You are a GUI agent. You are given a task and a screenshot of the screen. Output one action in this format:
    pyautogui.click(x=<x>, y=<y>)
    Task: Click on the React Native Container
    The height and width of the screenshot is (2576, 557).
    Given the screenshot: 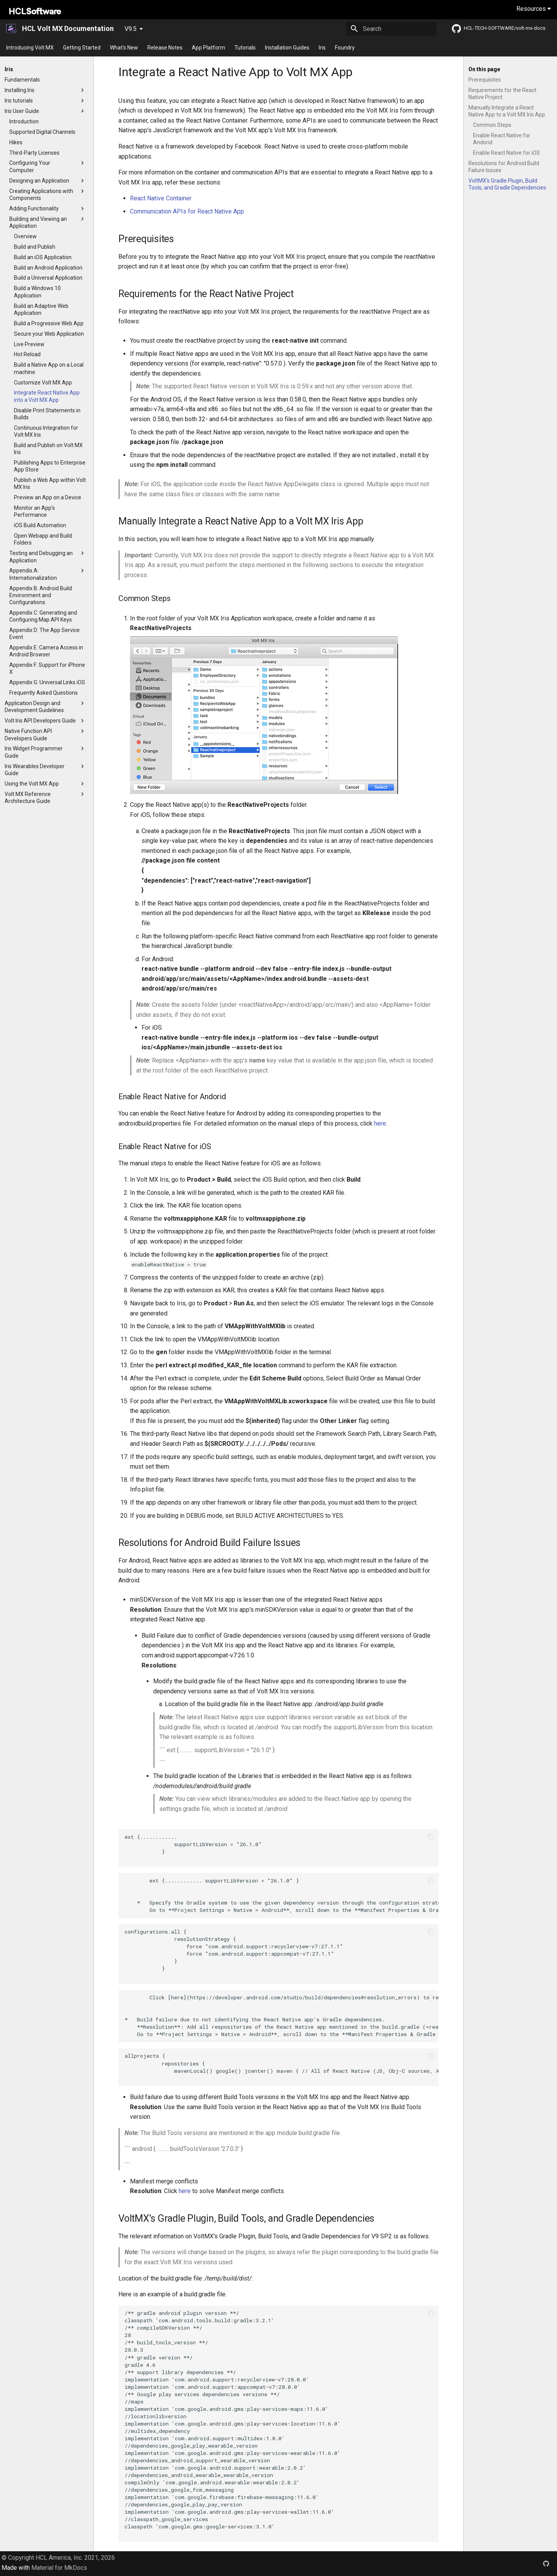 What is the action you would take?
    pyautogui.click(x=160, y=198)
    